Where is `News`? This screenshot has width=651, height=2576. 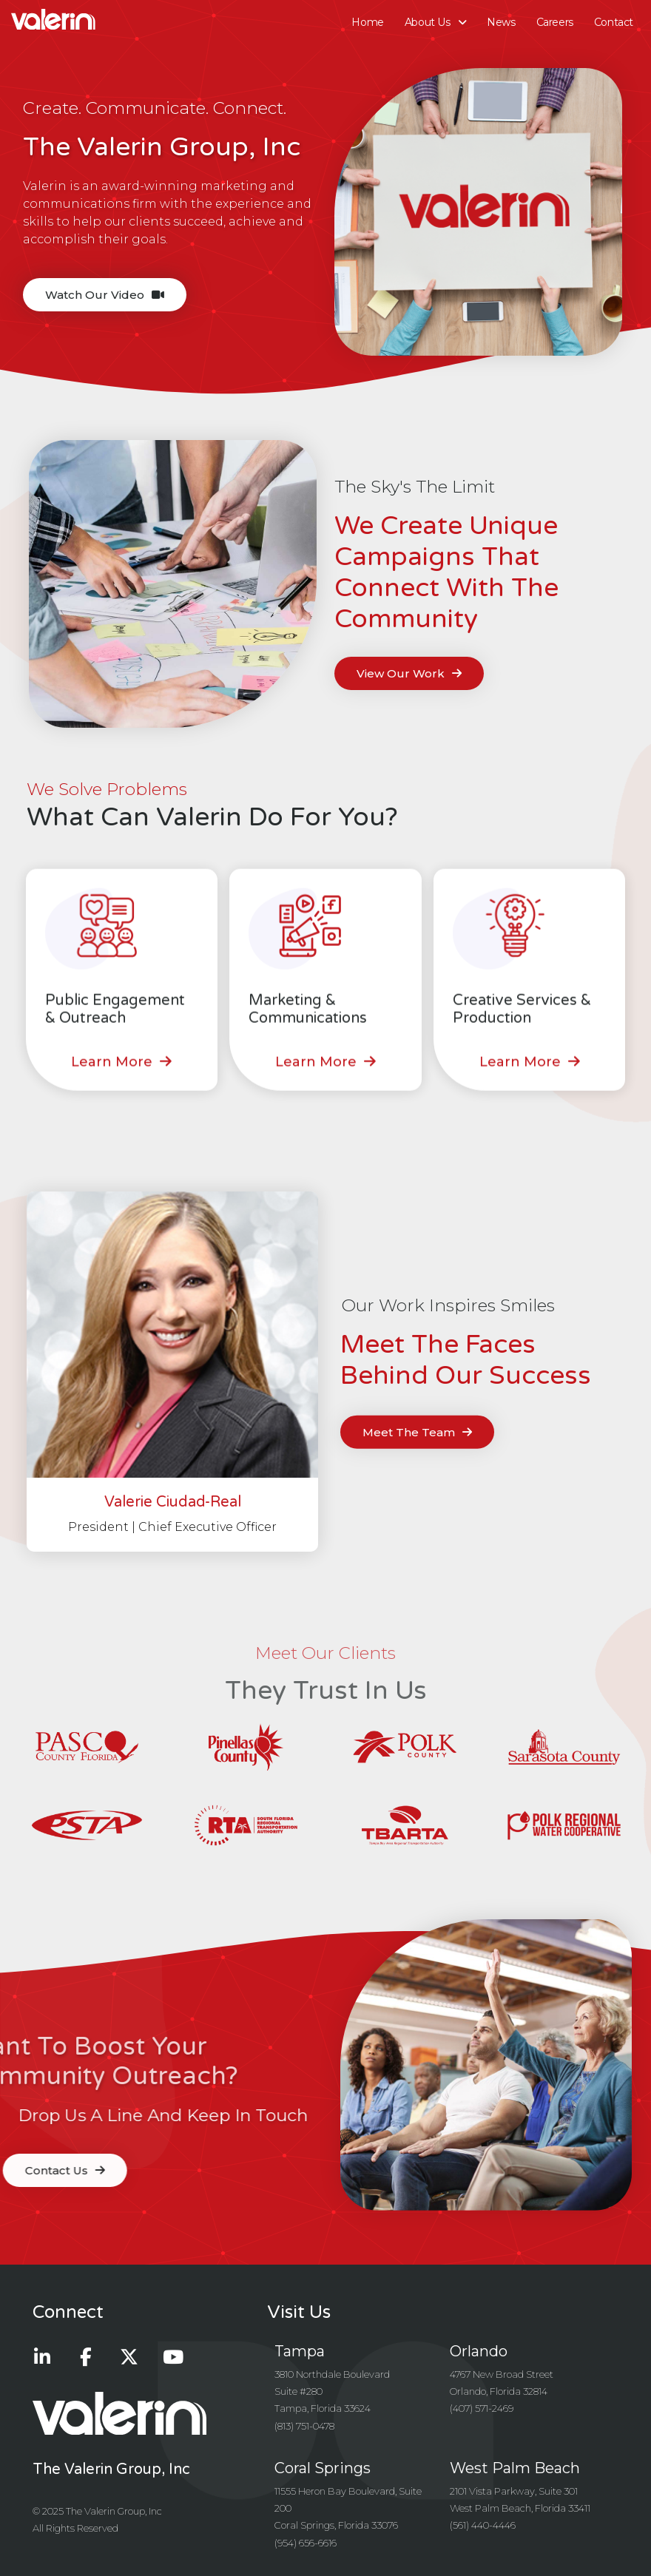 News is located at coordinates (501, 22).